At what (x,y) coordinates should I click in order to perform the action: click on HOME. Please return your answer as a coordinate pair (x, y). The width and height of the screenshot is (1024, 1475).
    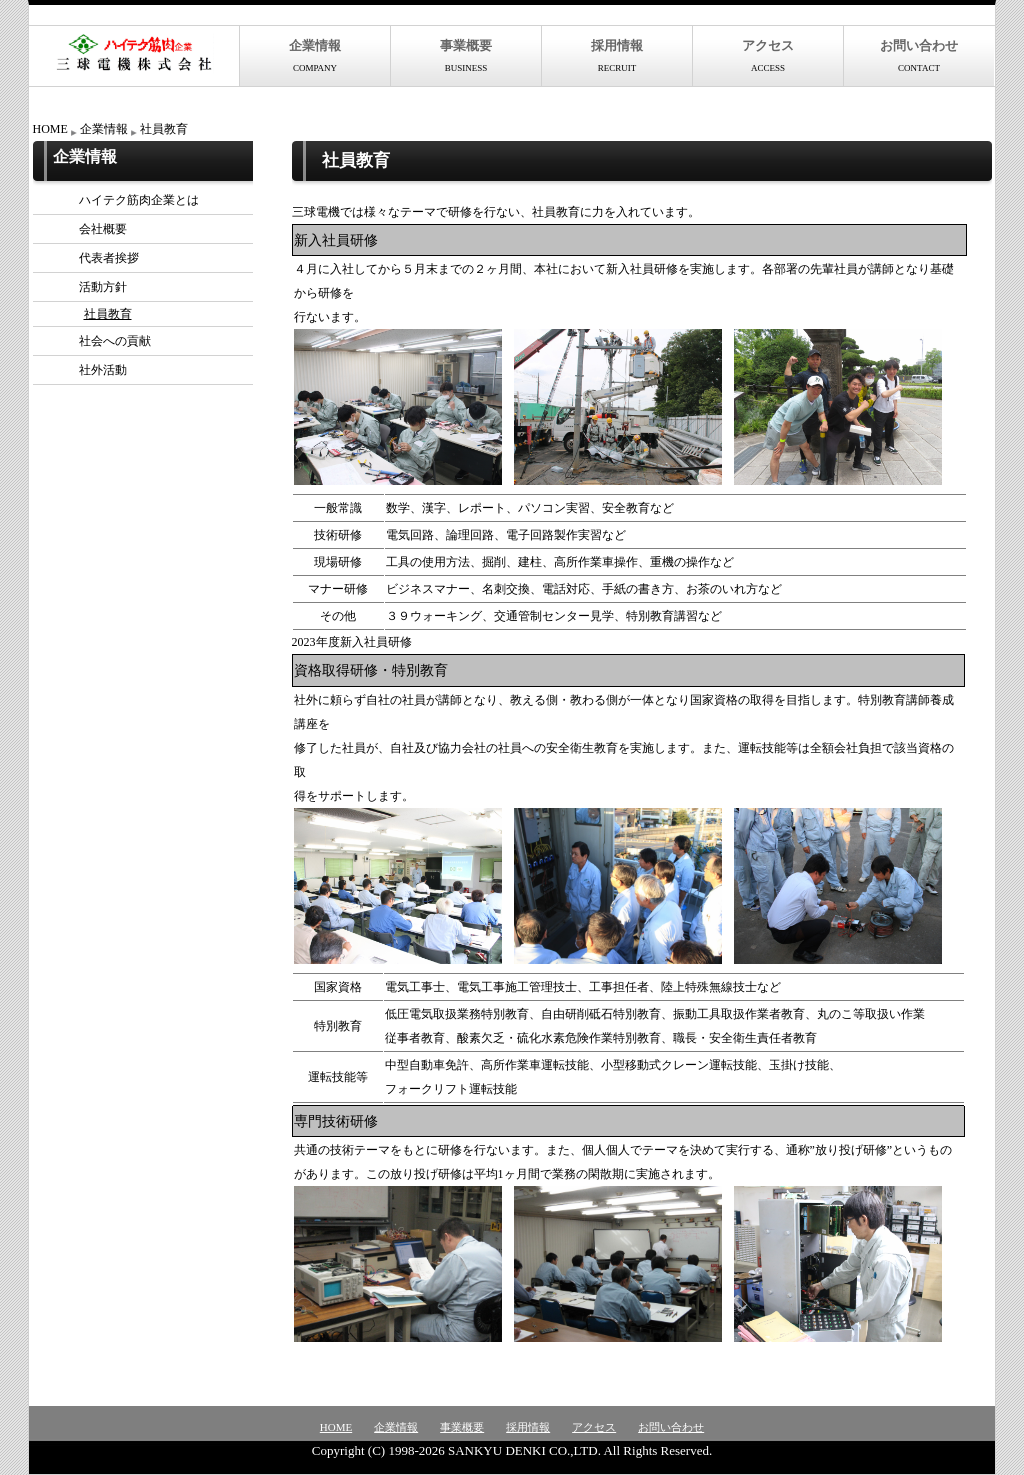
    Looking at the image, I should click on (50, 129).